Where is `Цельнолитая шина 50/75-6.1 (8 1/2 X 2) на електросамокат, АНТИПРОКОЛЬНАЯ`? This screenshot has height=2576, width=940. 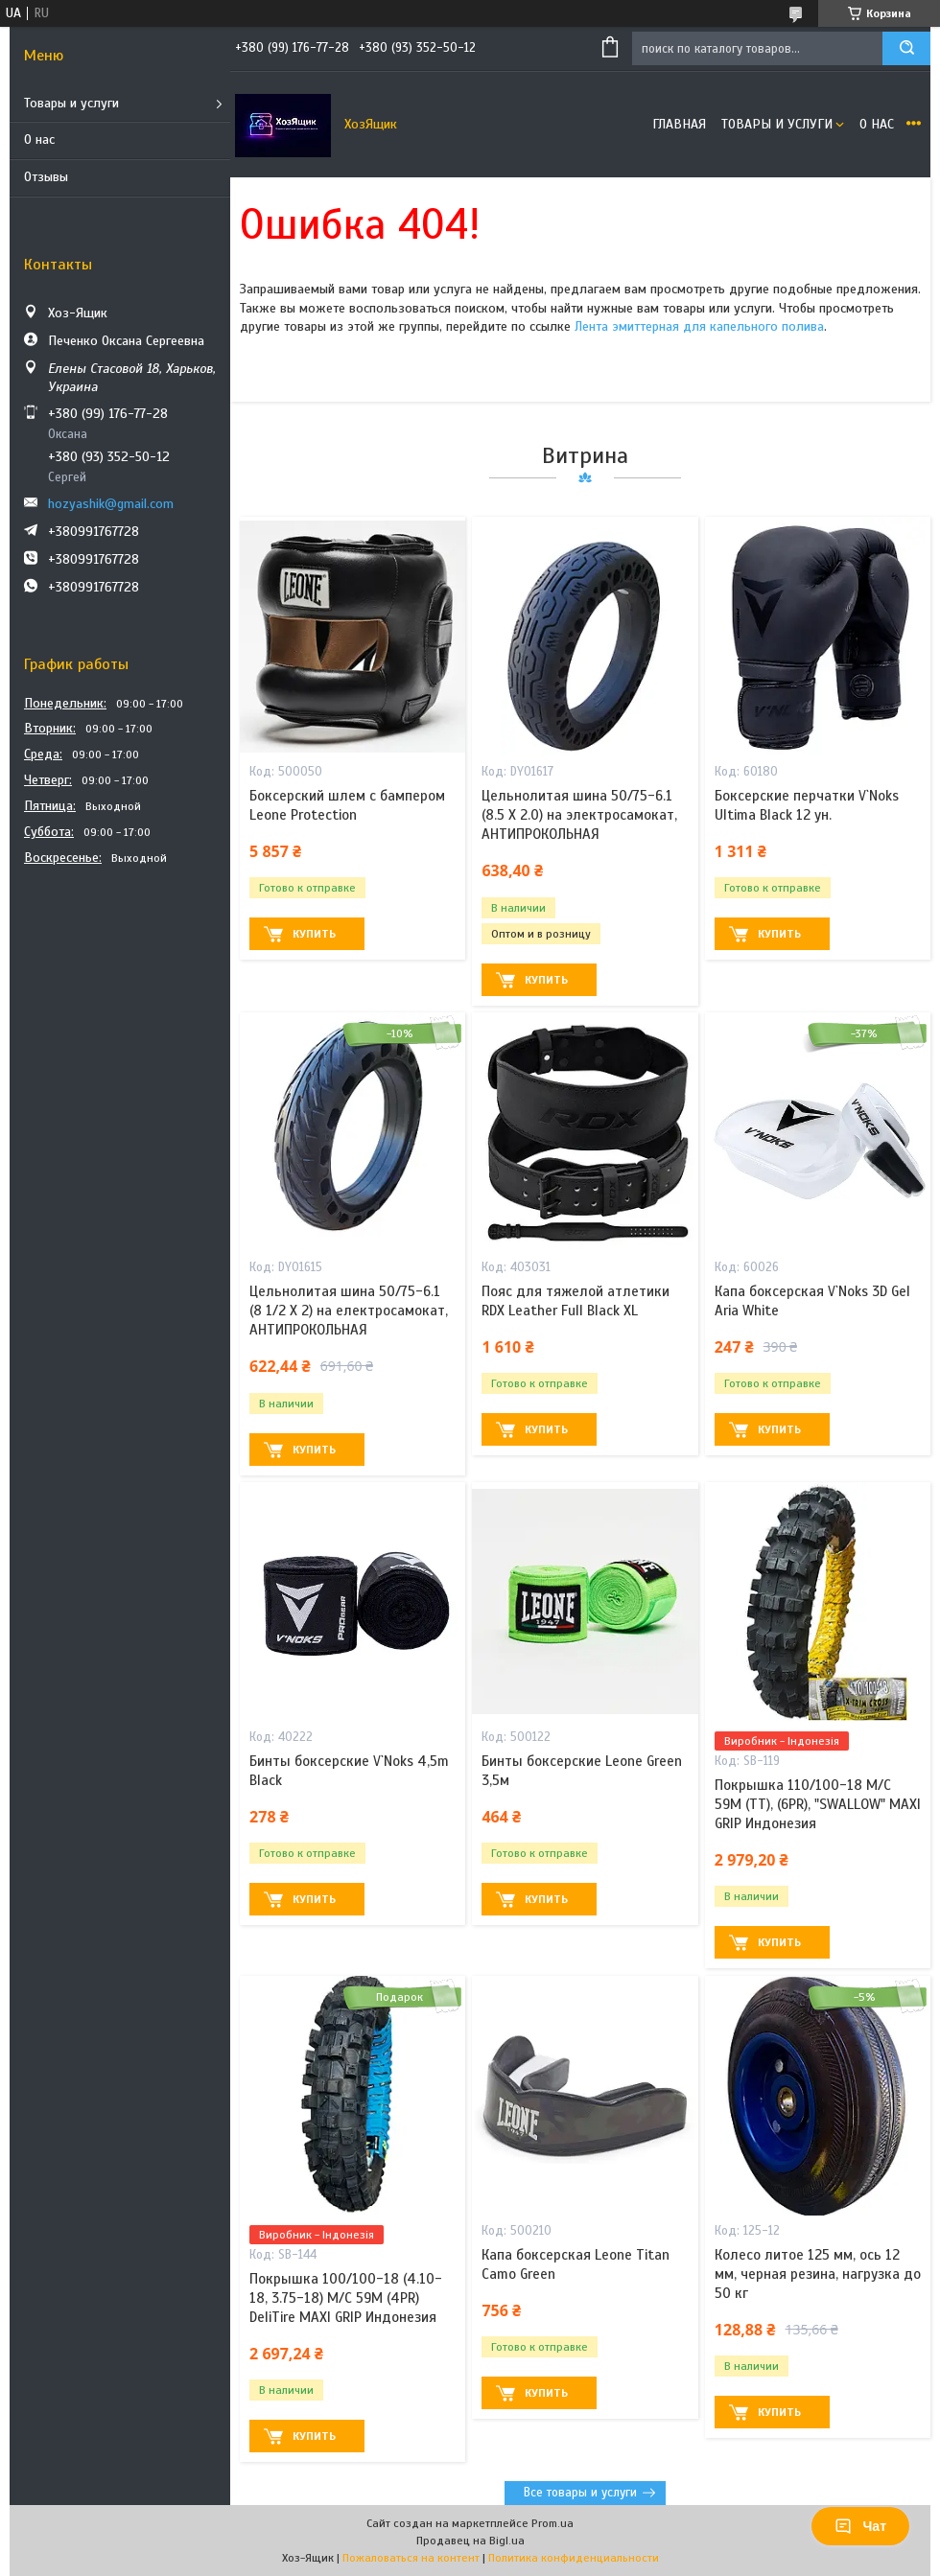 Цельнолитая шина 50/75-6.1 (8 1/2 X 2) на електросамокат, АНТИПРОКОЛЬНАЯ is located at coordinates (348, 1311).